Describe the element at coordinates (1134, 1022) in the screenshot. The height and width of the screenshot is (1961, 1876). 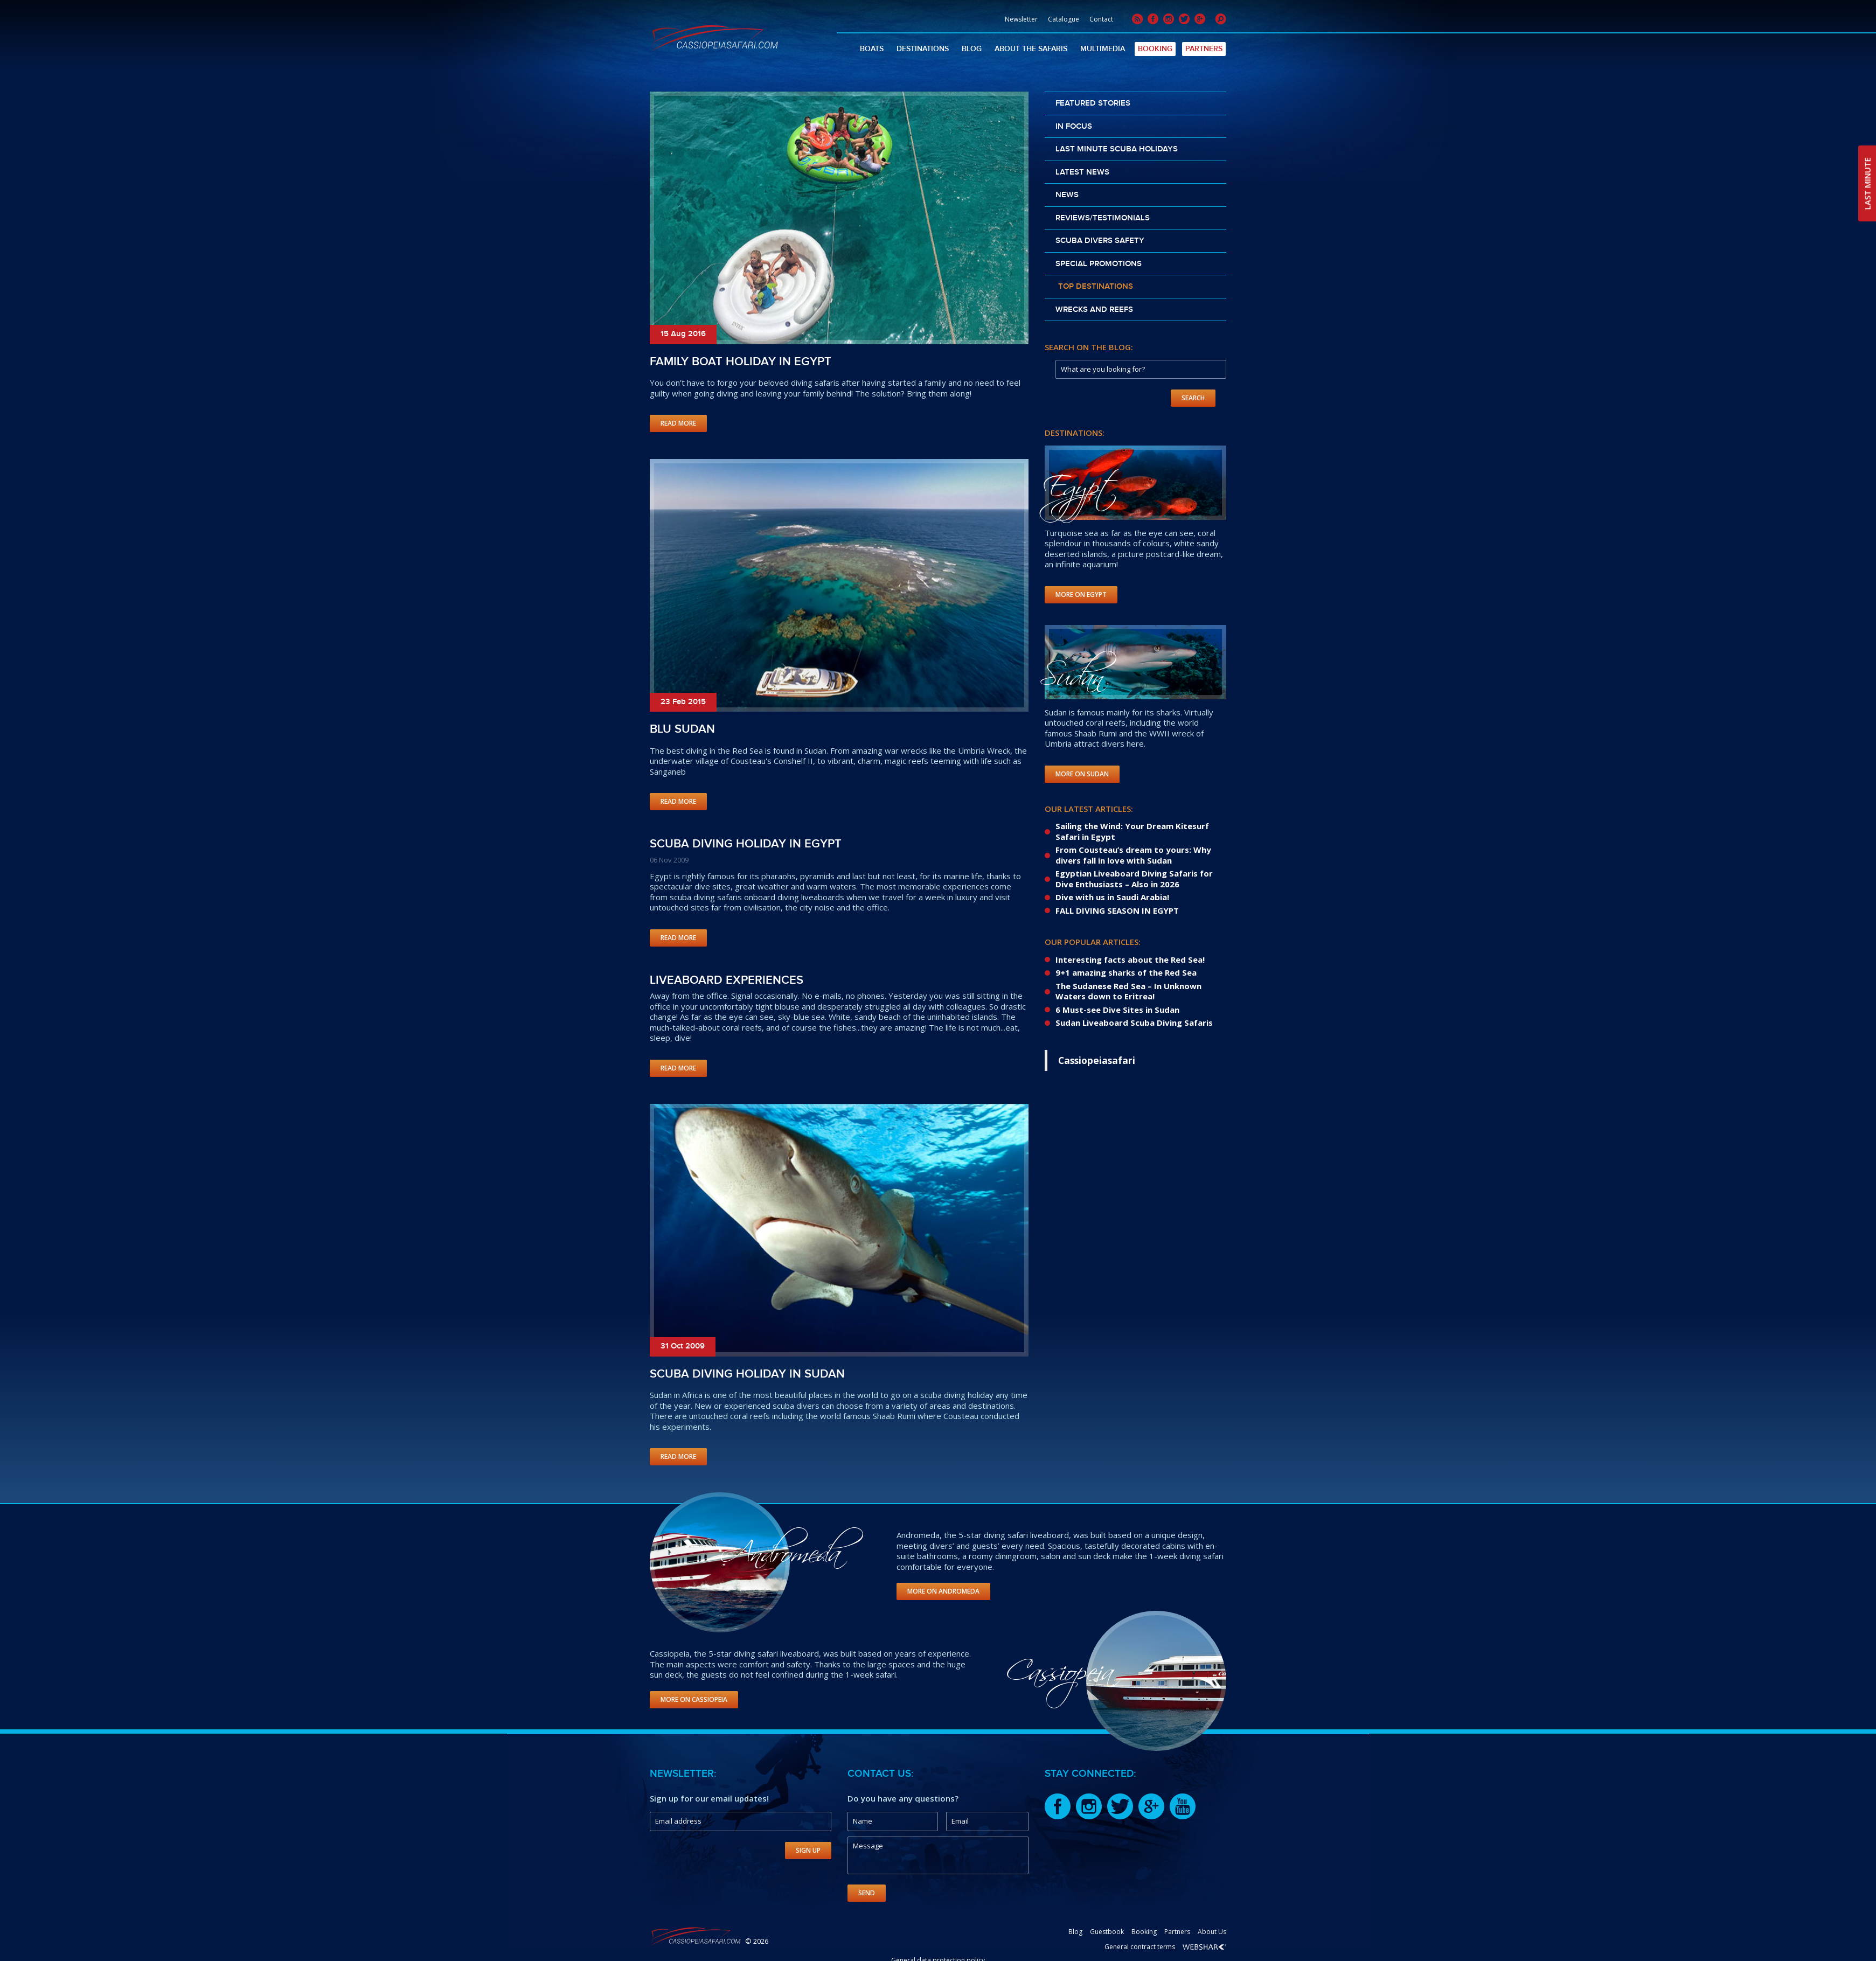
I see `Sudan Liveaboard Scuba Diving Safaris` at that location.